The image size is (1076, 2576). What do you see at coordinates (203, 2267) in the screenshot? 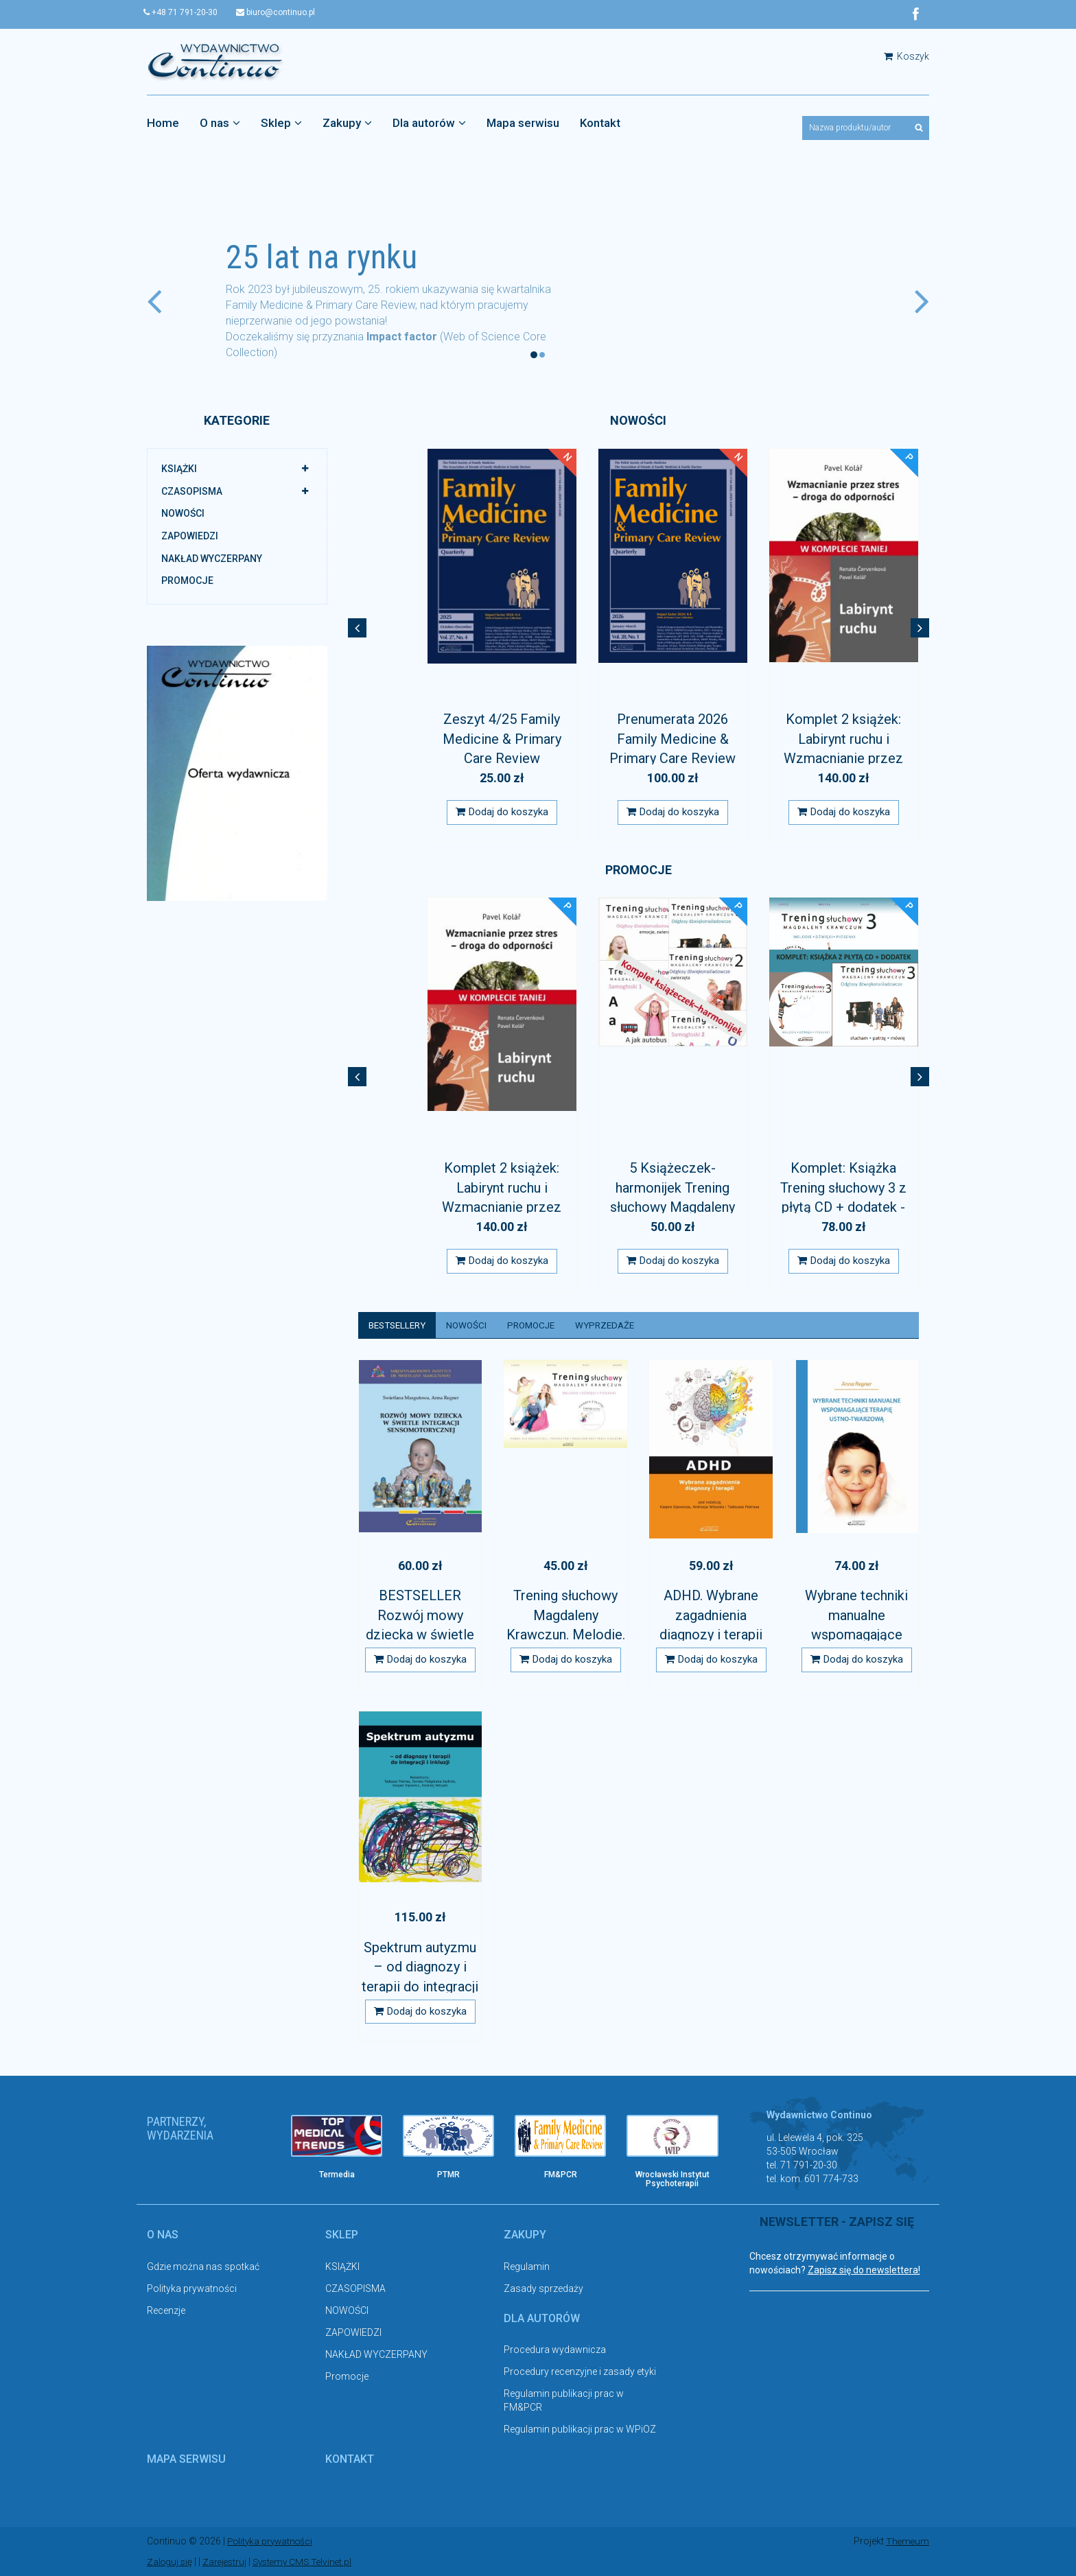
I see `Gdzie można nas spotkać` at bounding box center [203, 2267].